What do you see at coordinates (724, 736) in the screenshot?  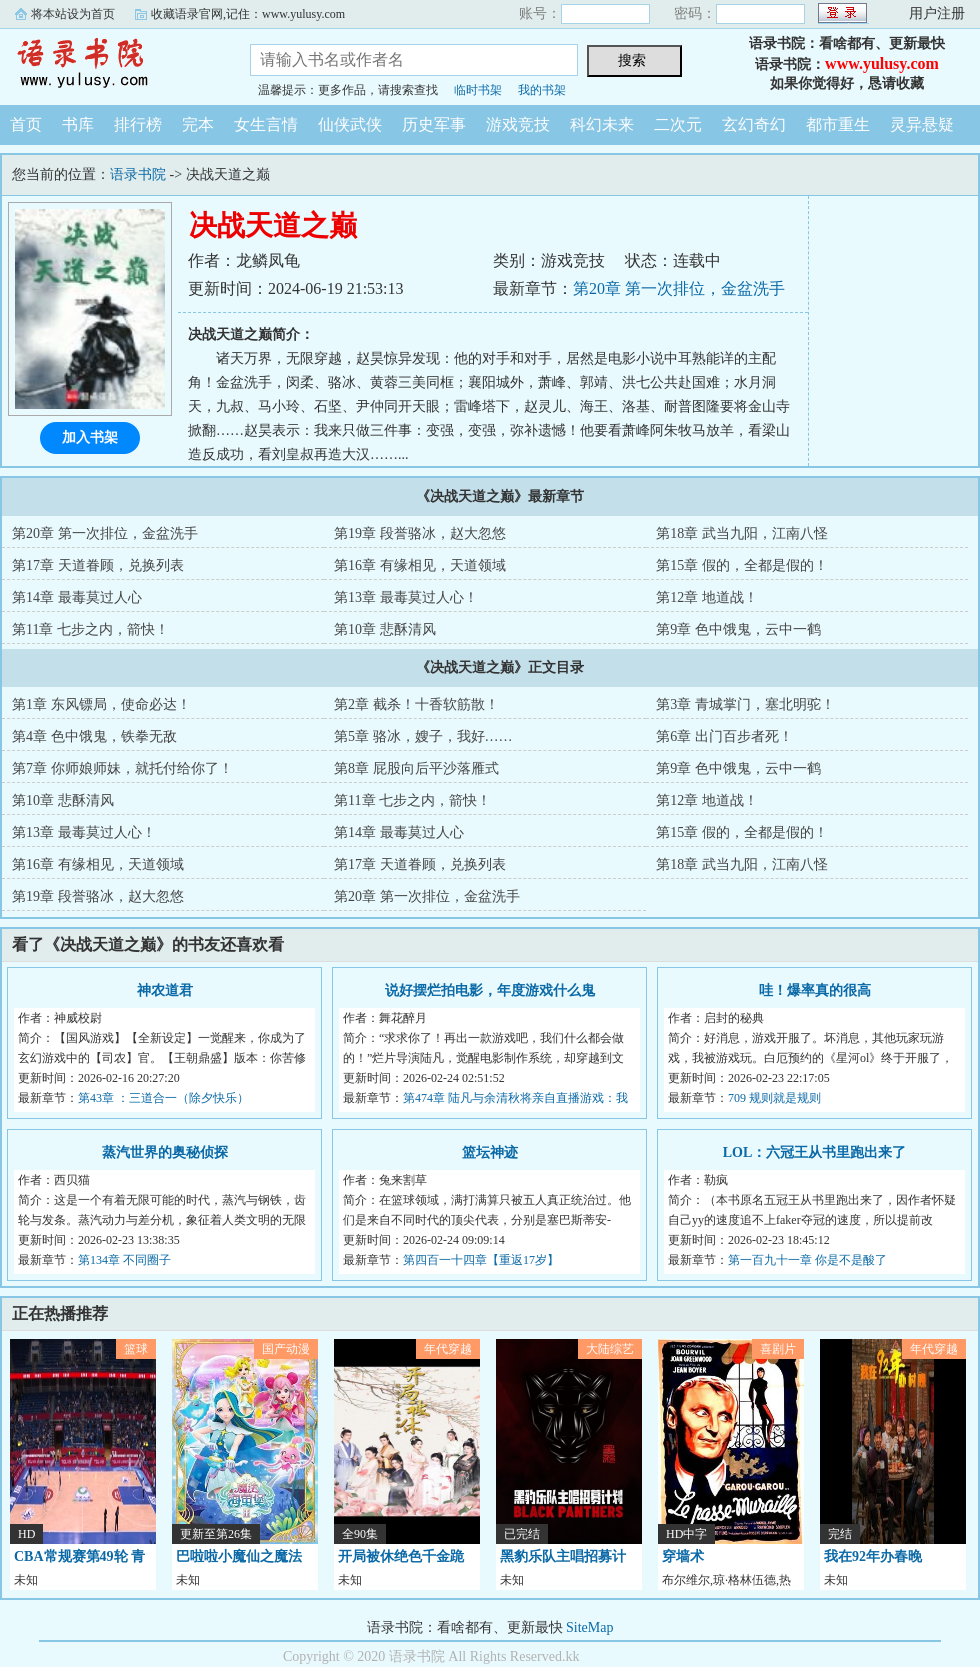 I see `第6章 出门百步者死！` at bounding box center [724, 736].